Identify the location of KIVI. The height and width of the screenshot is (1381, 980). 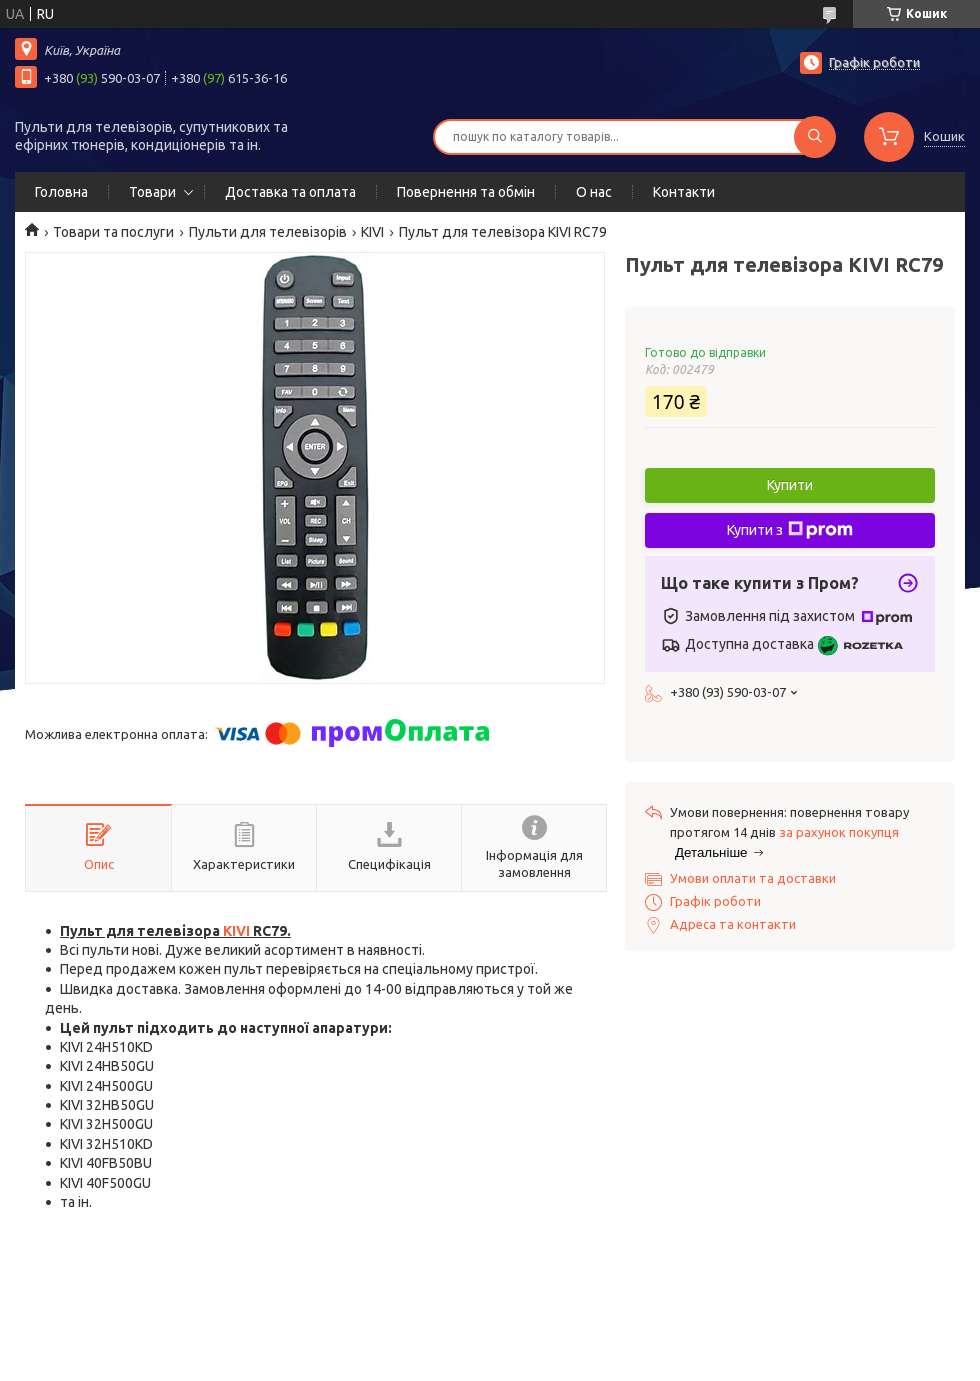
(372, 232).